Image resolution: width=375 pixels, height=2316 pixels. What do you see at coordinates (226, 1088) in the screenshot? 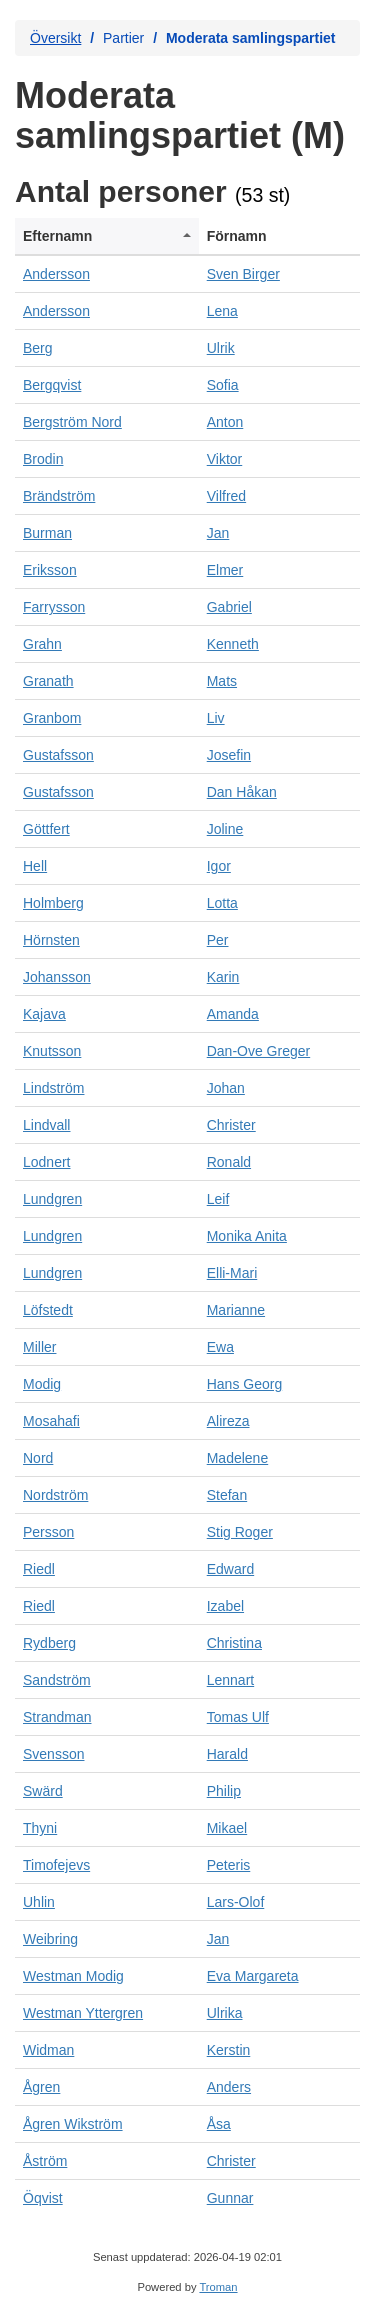
I see `Johan` at bounding box center [226, 1088].